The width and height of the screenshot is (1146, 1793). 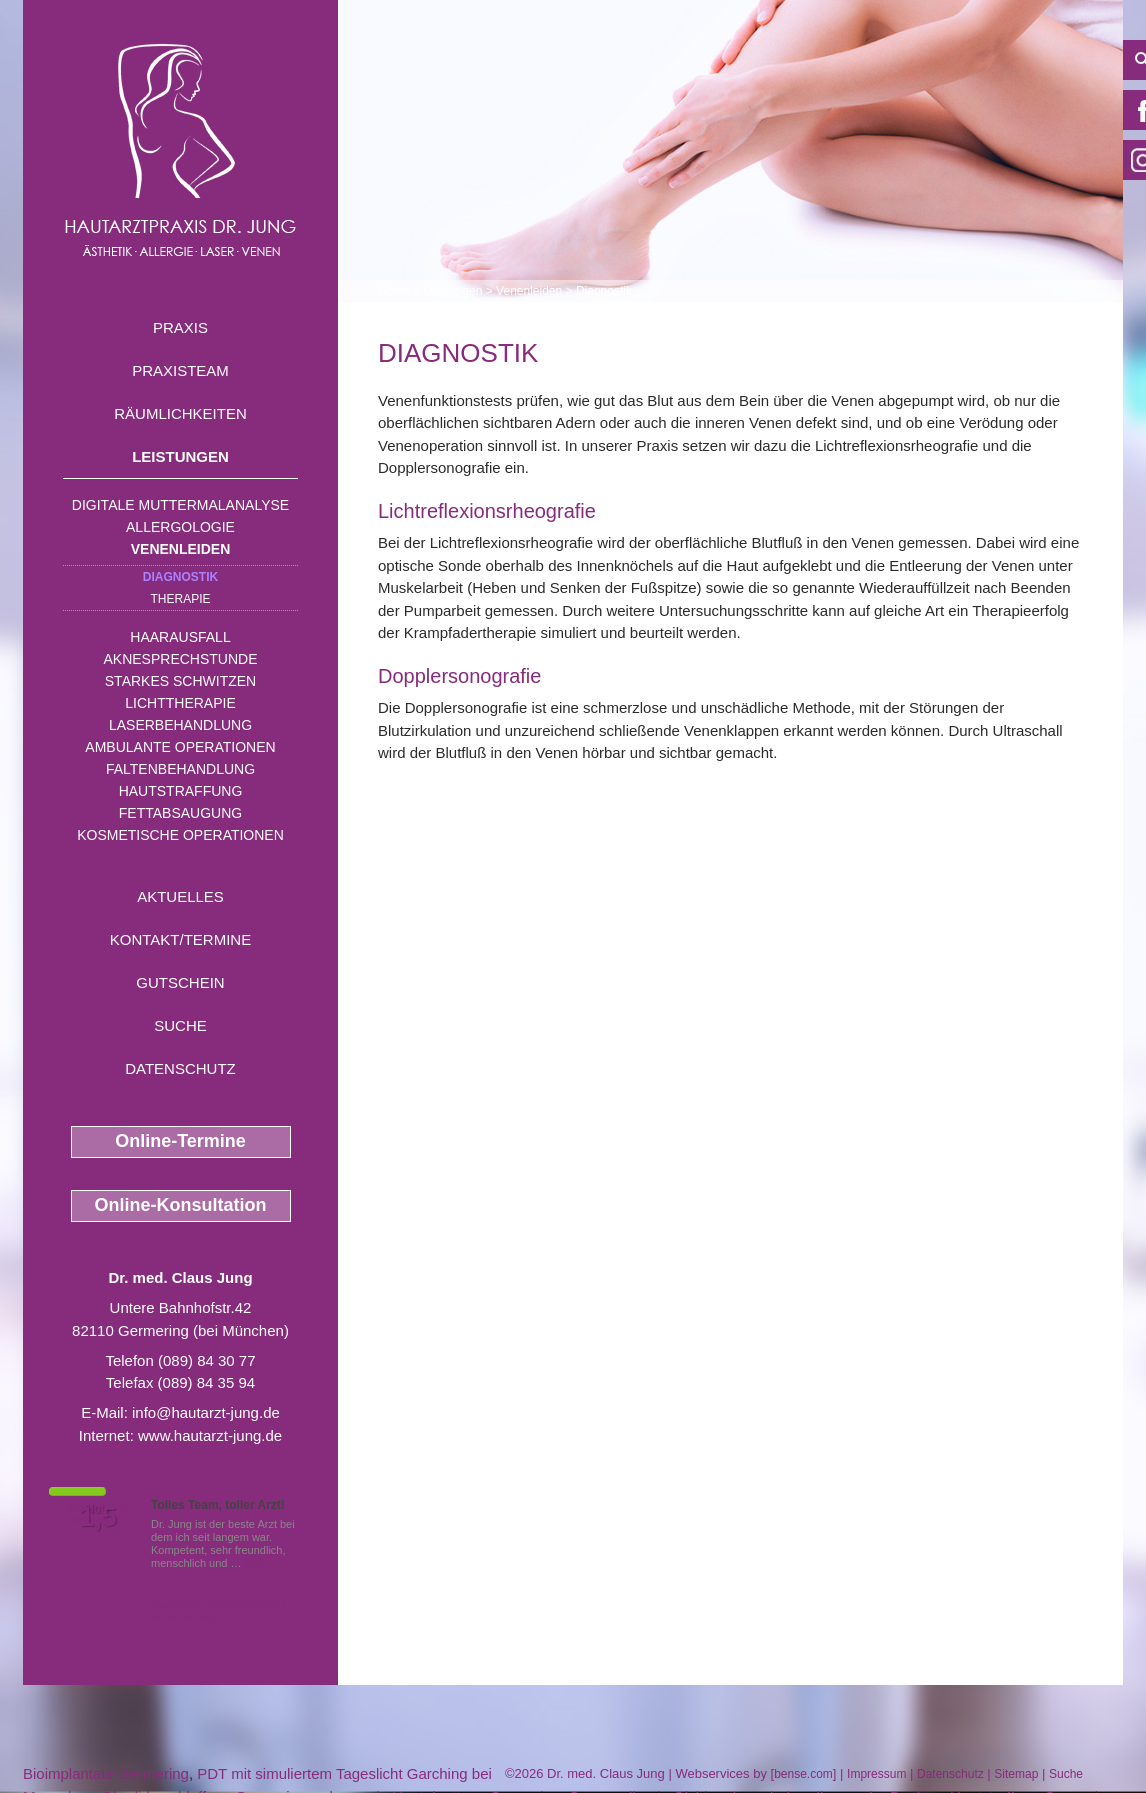 What do you see at coordinates (180, 896) in the screenshot?
I see `Aktuelles` at bounding box center [180, 896].